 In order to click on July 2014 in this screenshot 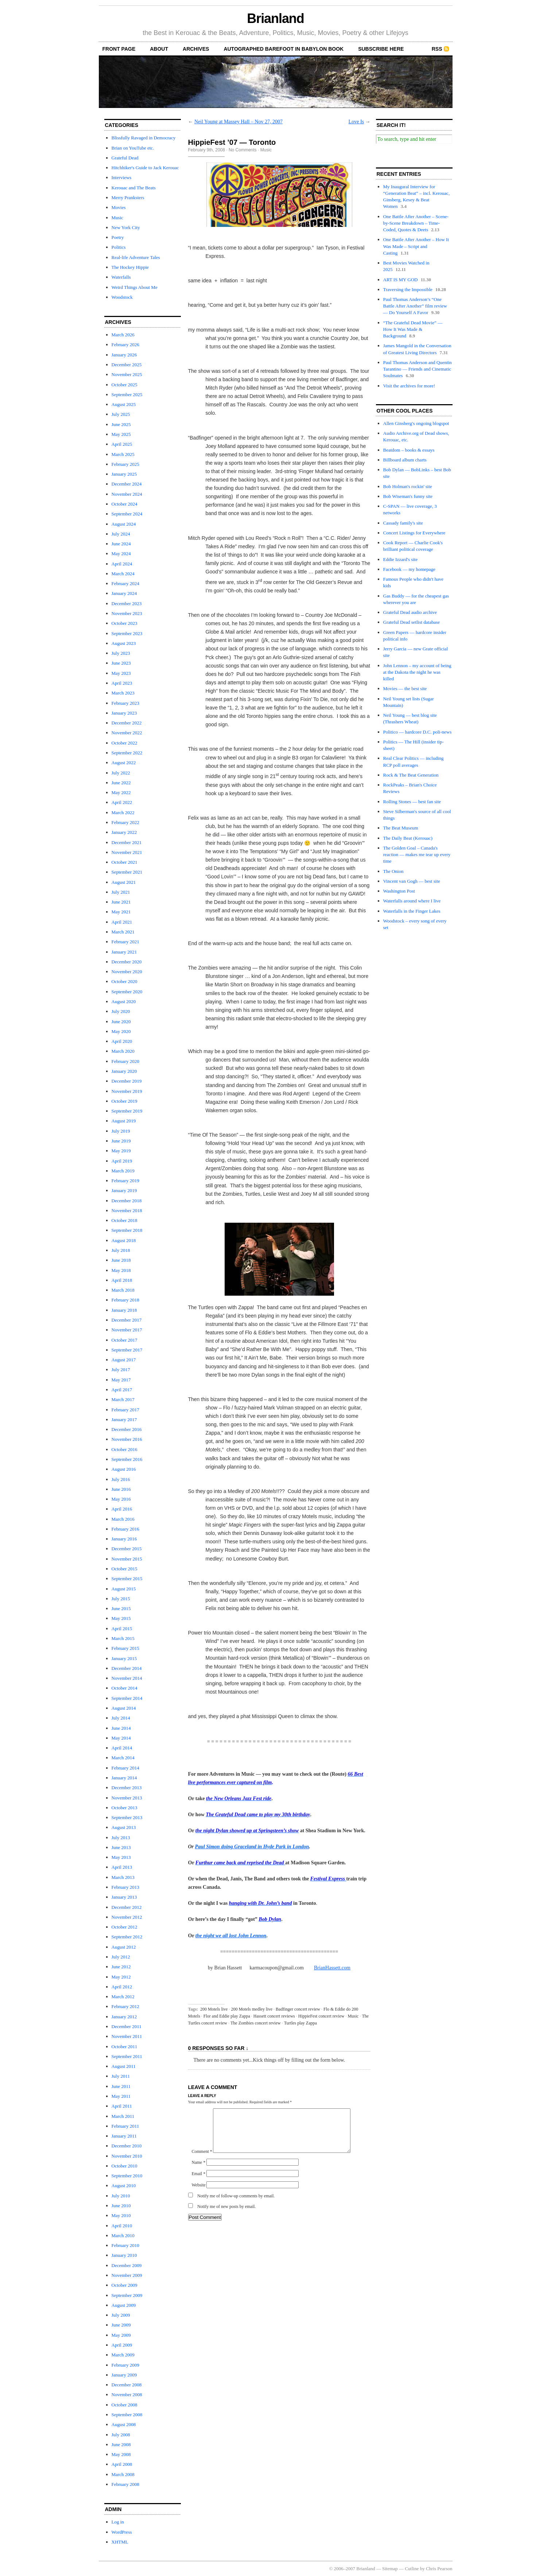, I will do `click(121, 1718)`.